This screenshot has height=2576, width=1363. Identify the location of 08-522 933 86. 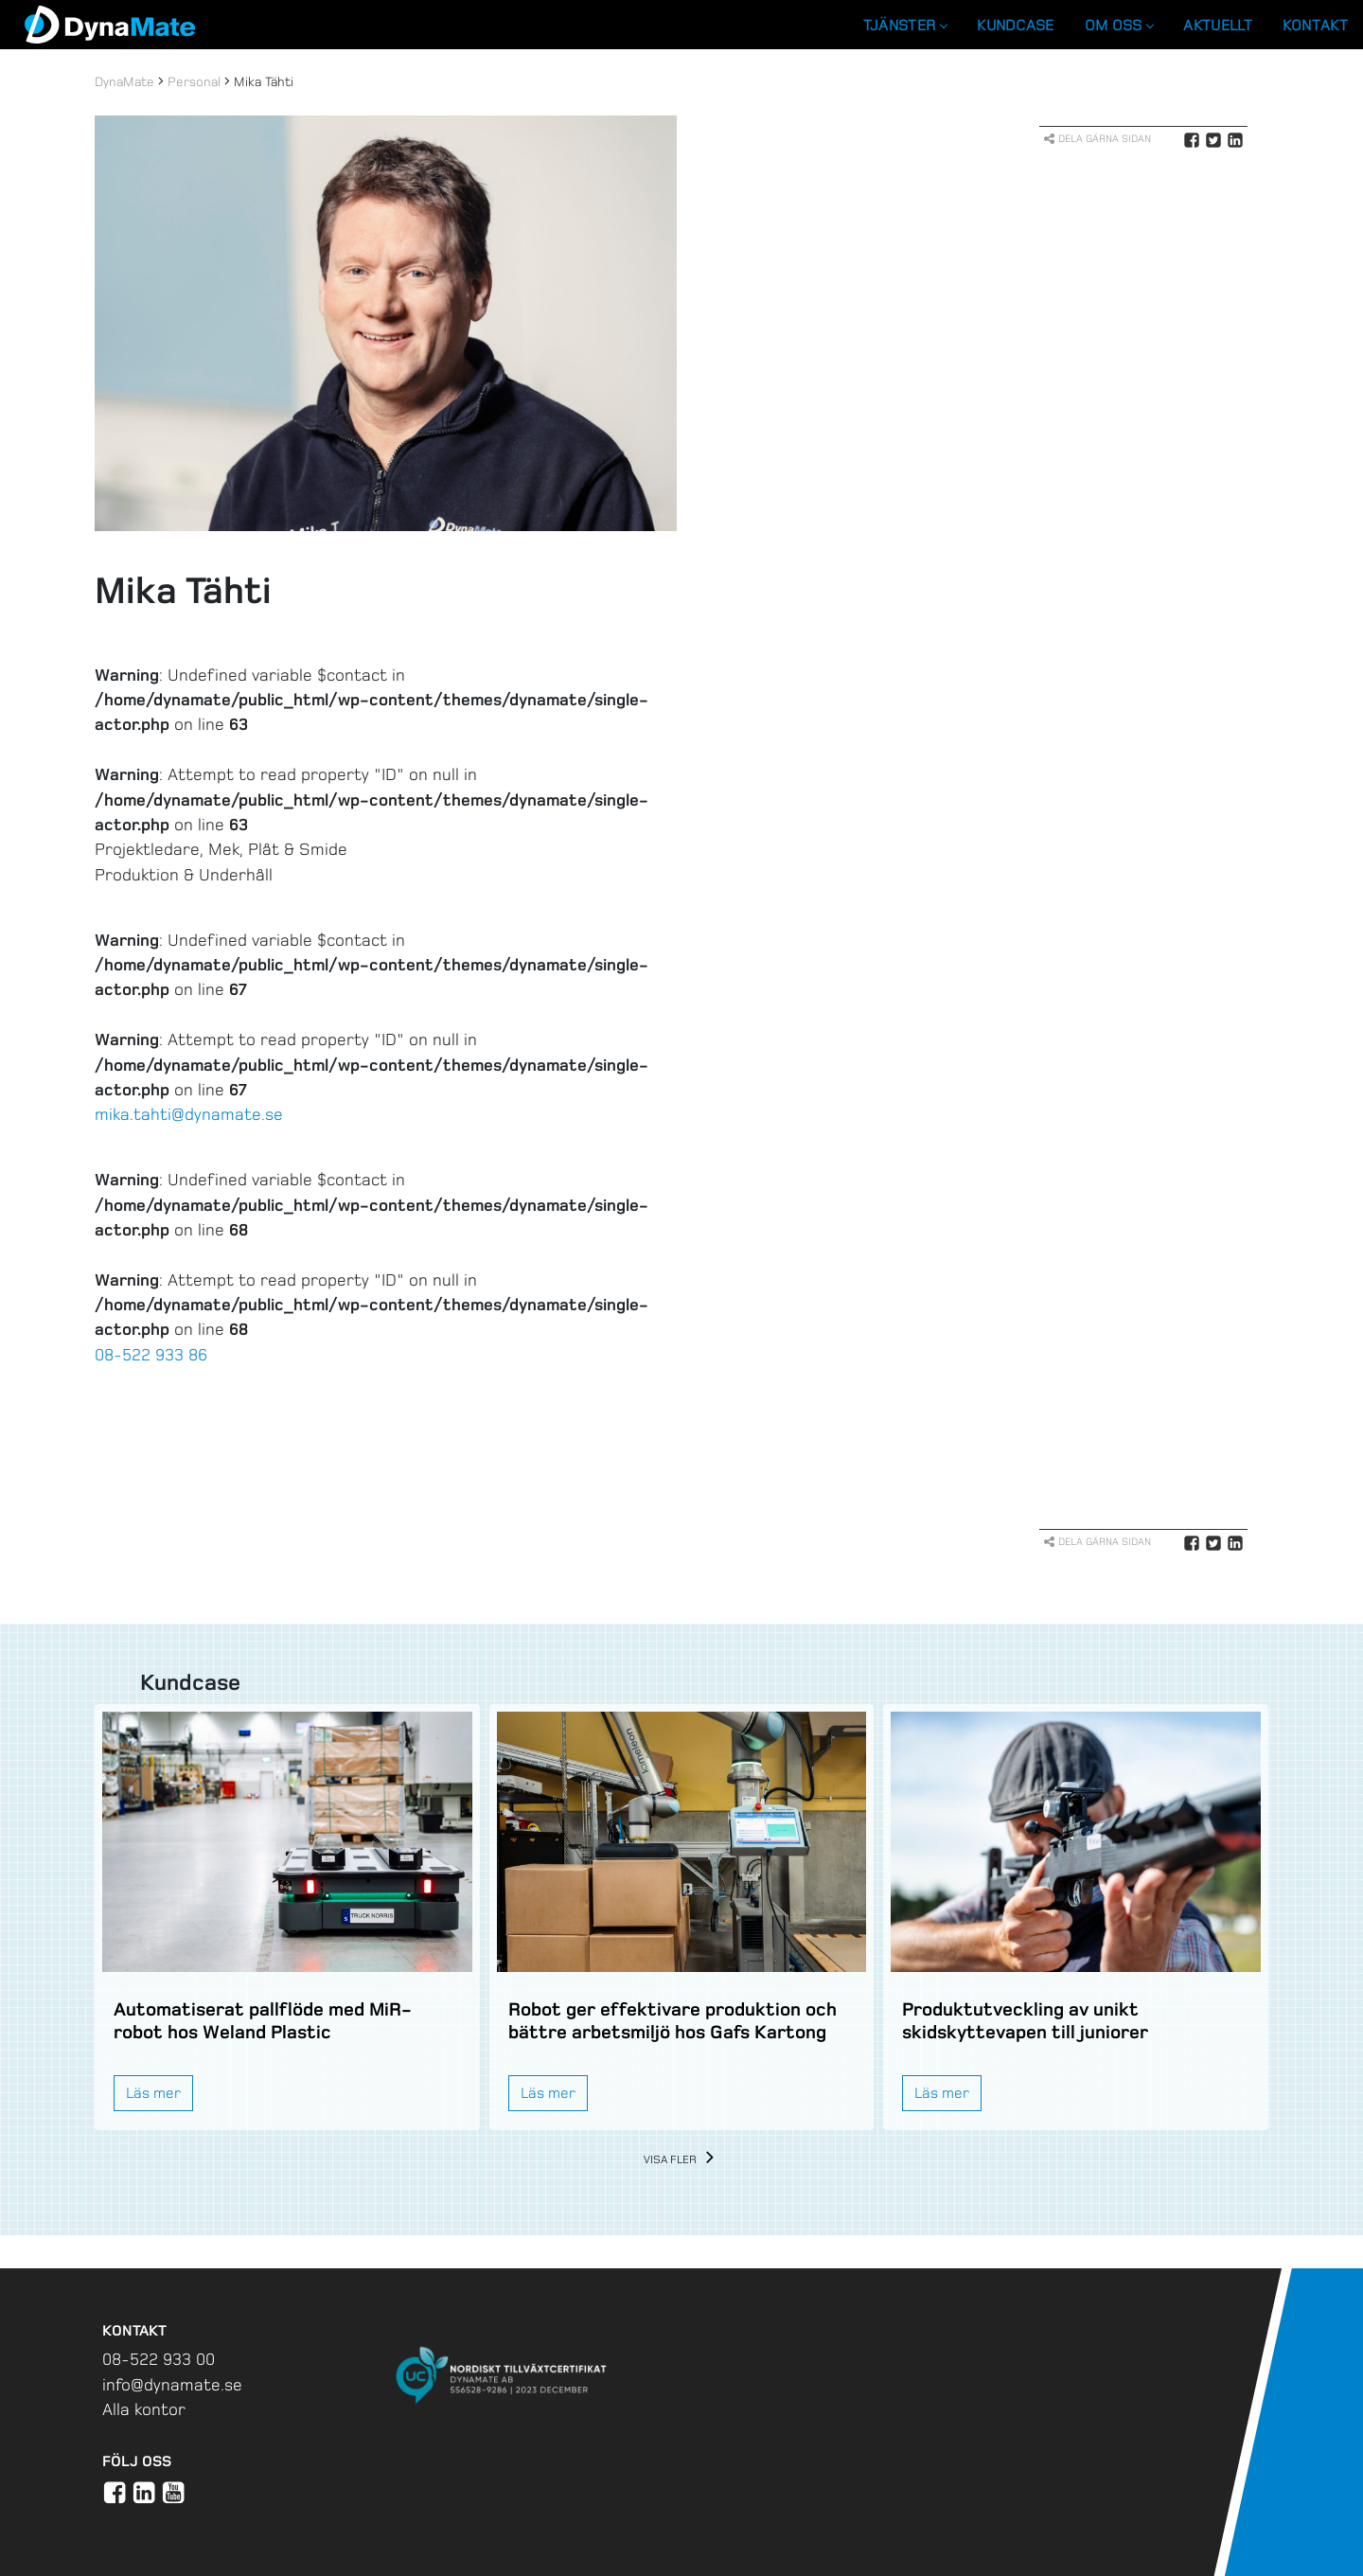
(151, 1354).